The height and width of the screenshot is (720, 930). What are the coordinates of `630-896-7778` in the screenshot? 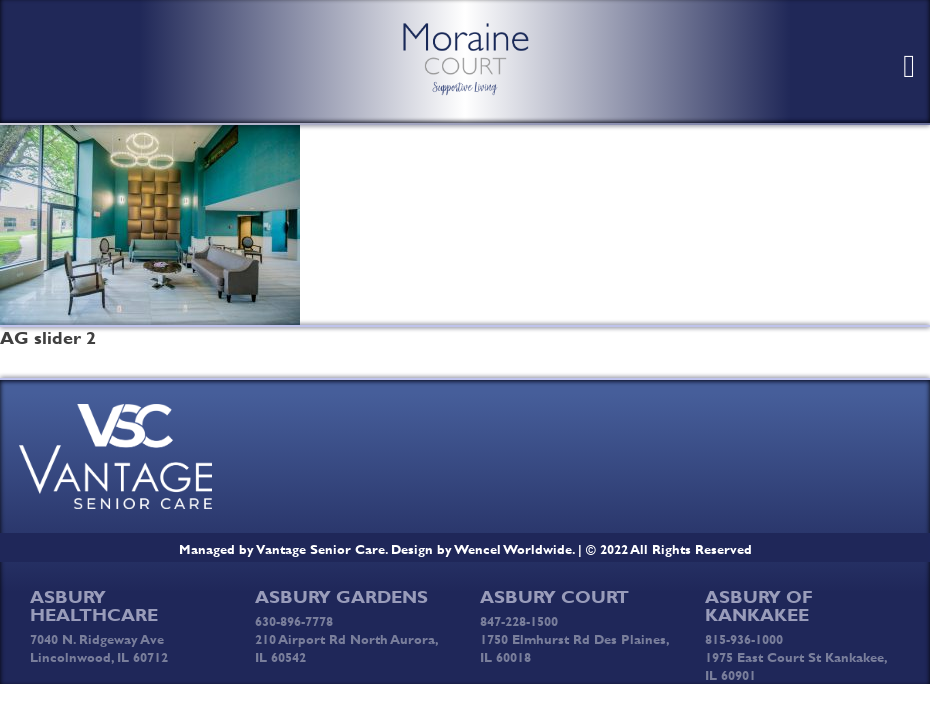 It's located at (294, 621).